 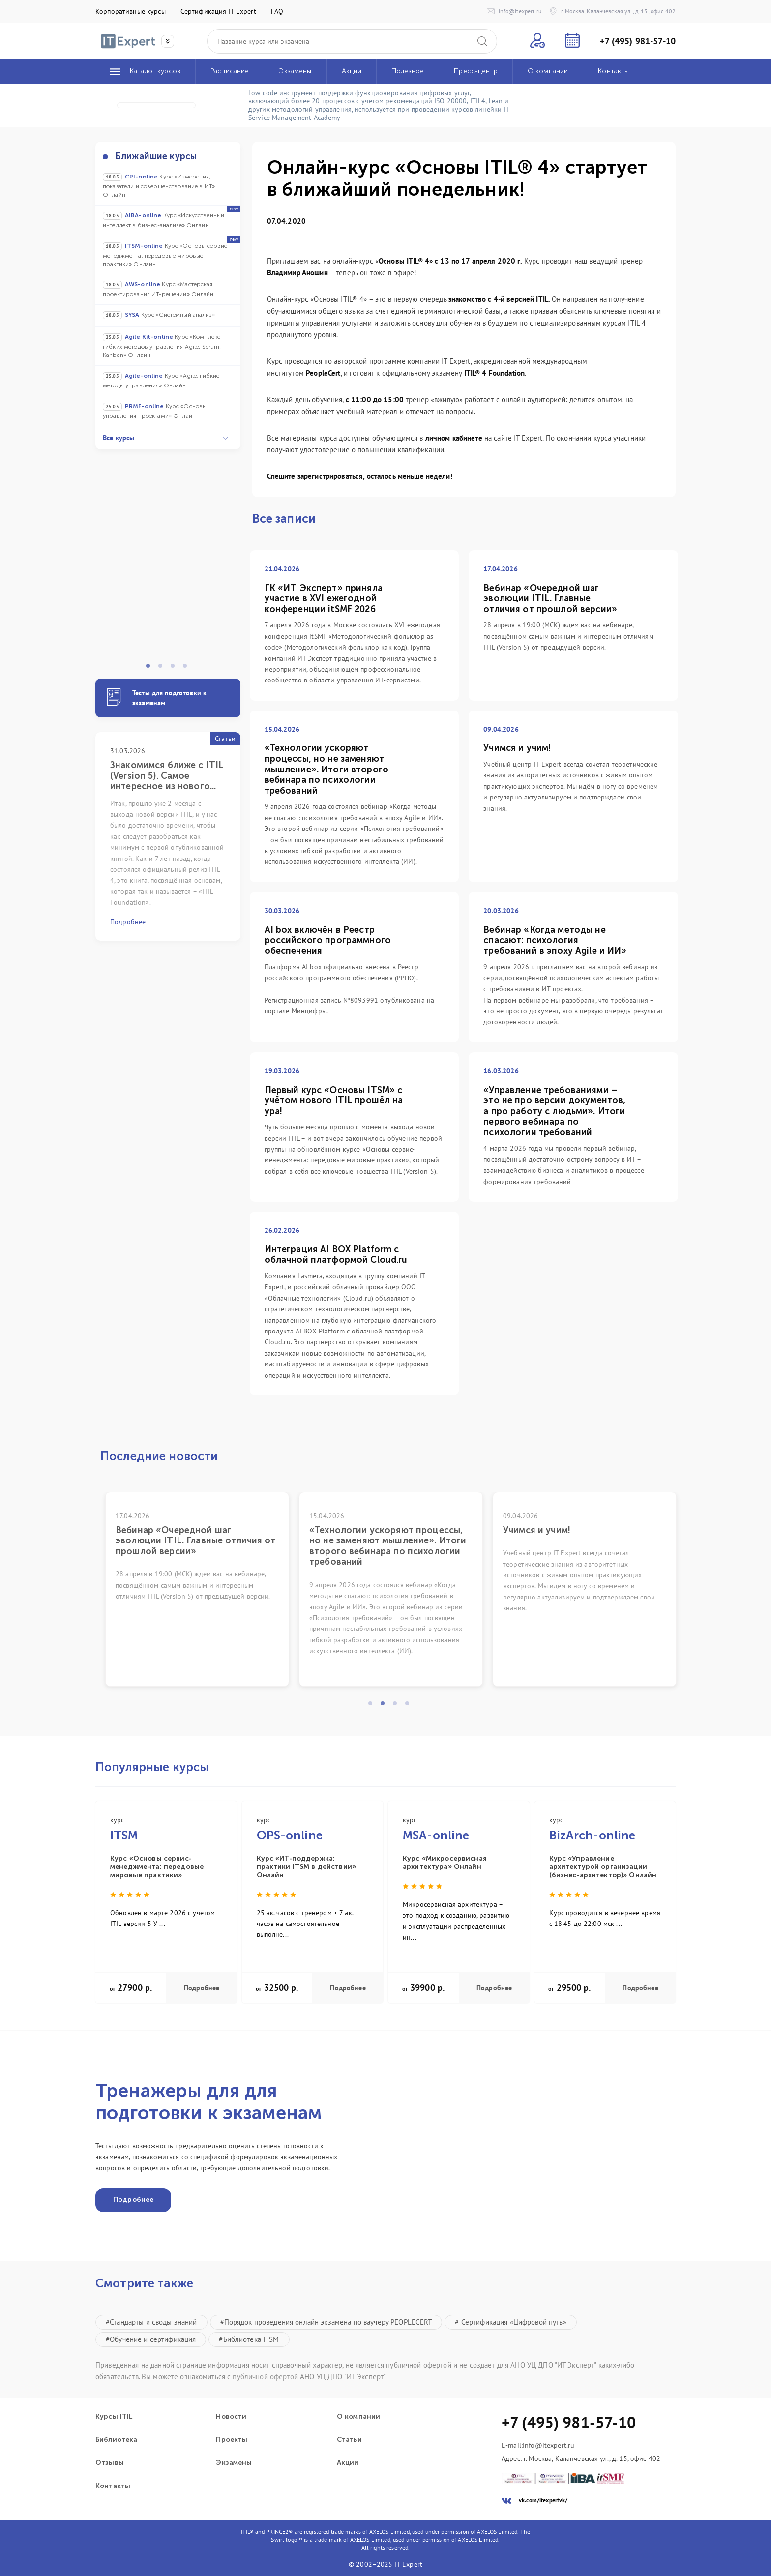 What do you see at coordinates (116, 2440) in the screenshot?
I see `Библиотека` at bounding box center [116, 2440].